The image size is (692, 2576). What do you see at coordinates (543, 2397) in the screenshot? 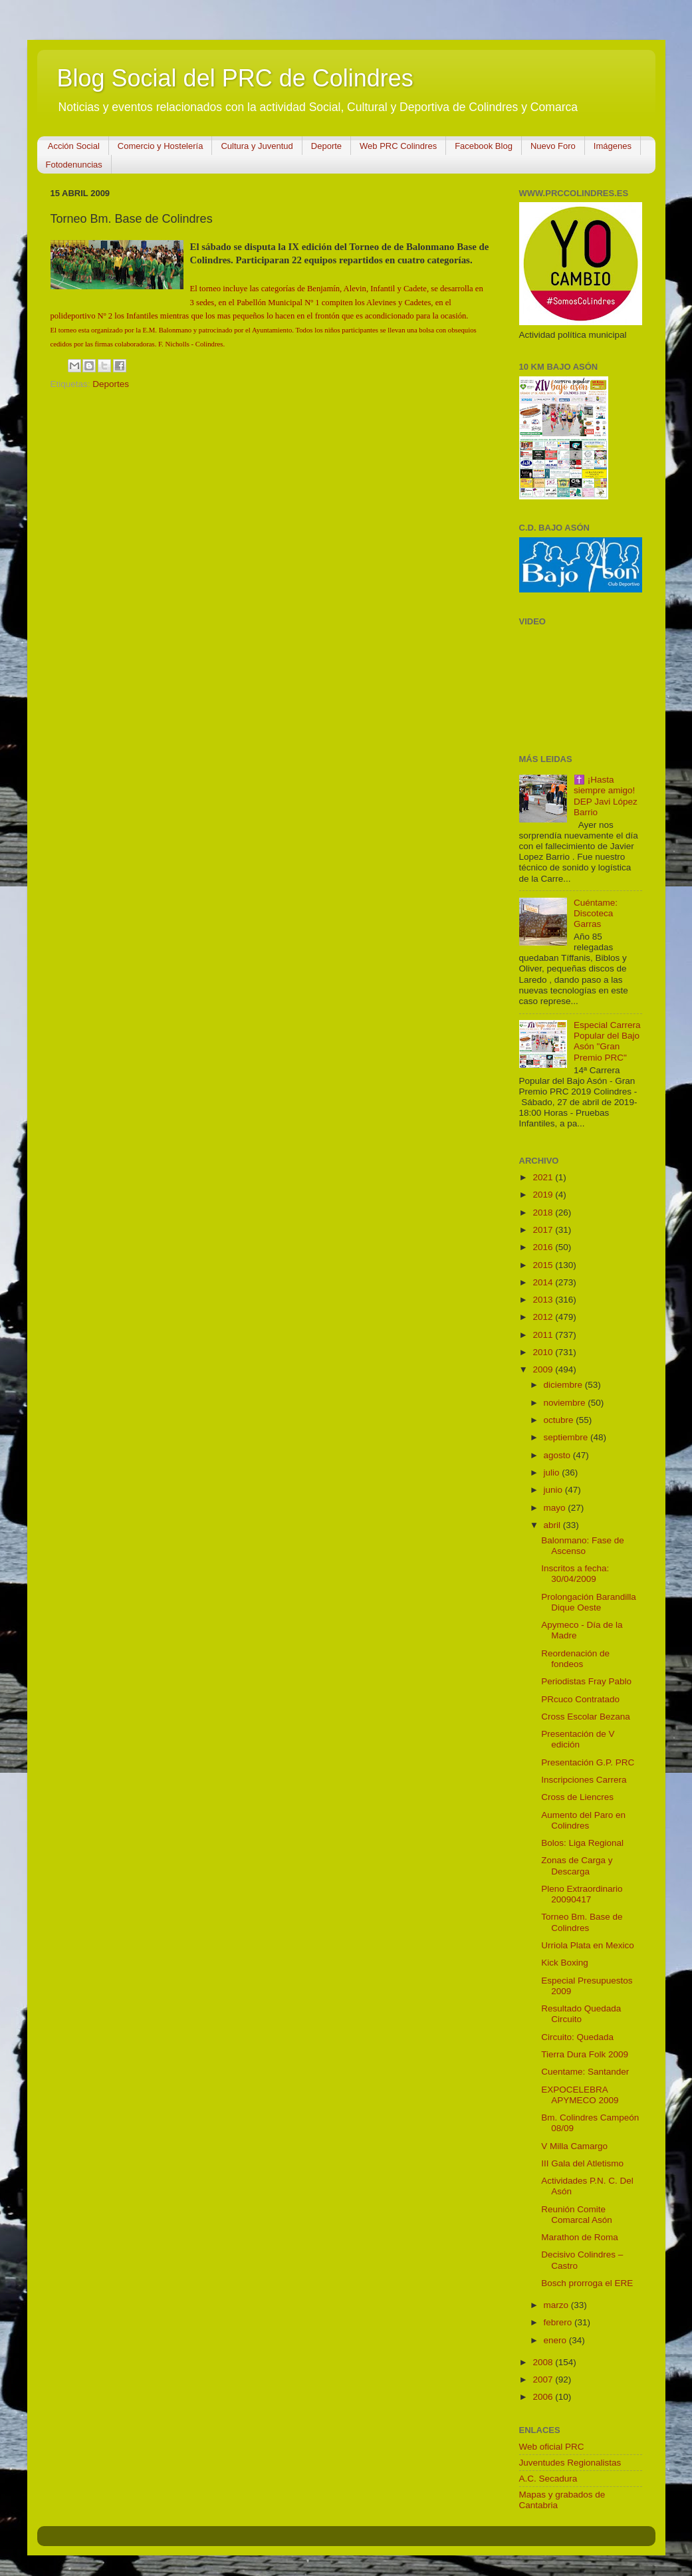
I see `2006` at bounding box center [543, 2397].